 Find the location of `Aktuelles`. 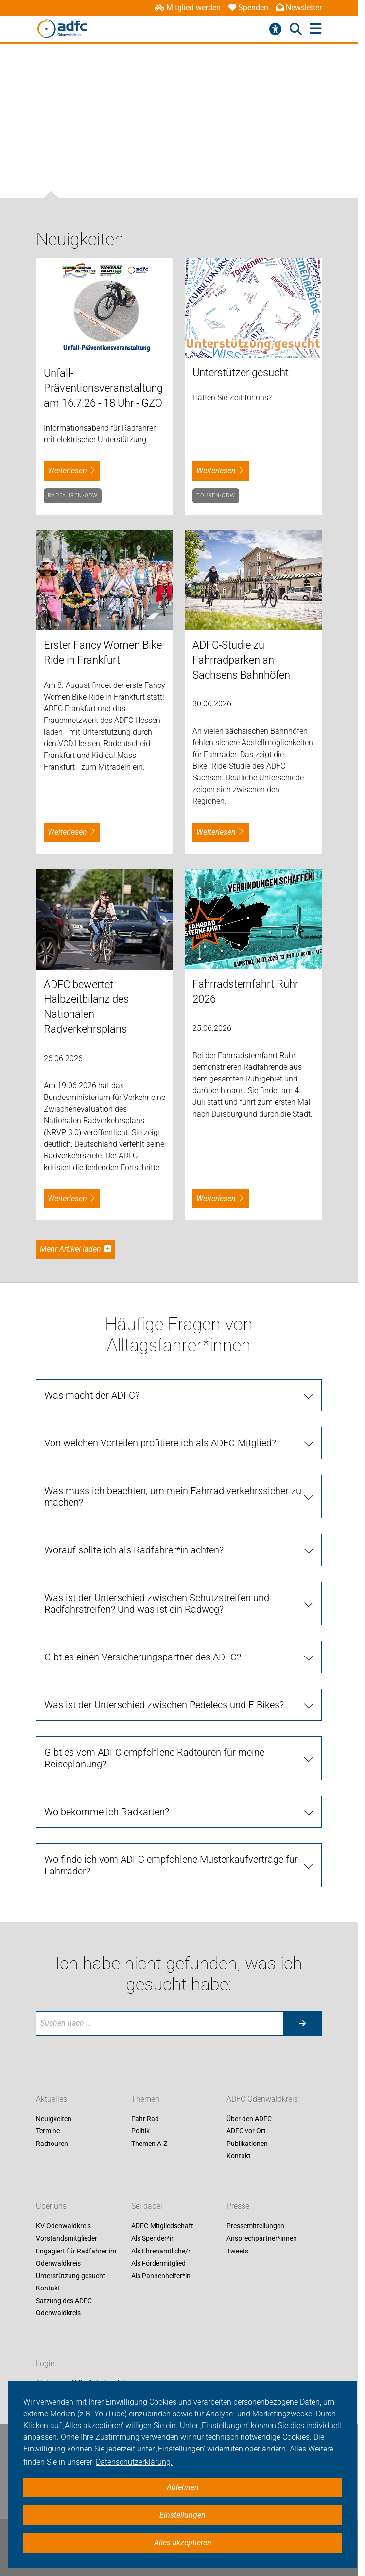

Aktuelles is located at coordinates (51, 2099).